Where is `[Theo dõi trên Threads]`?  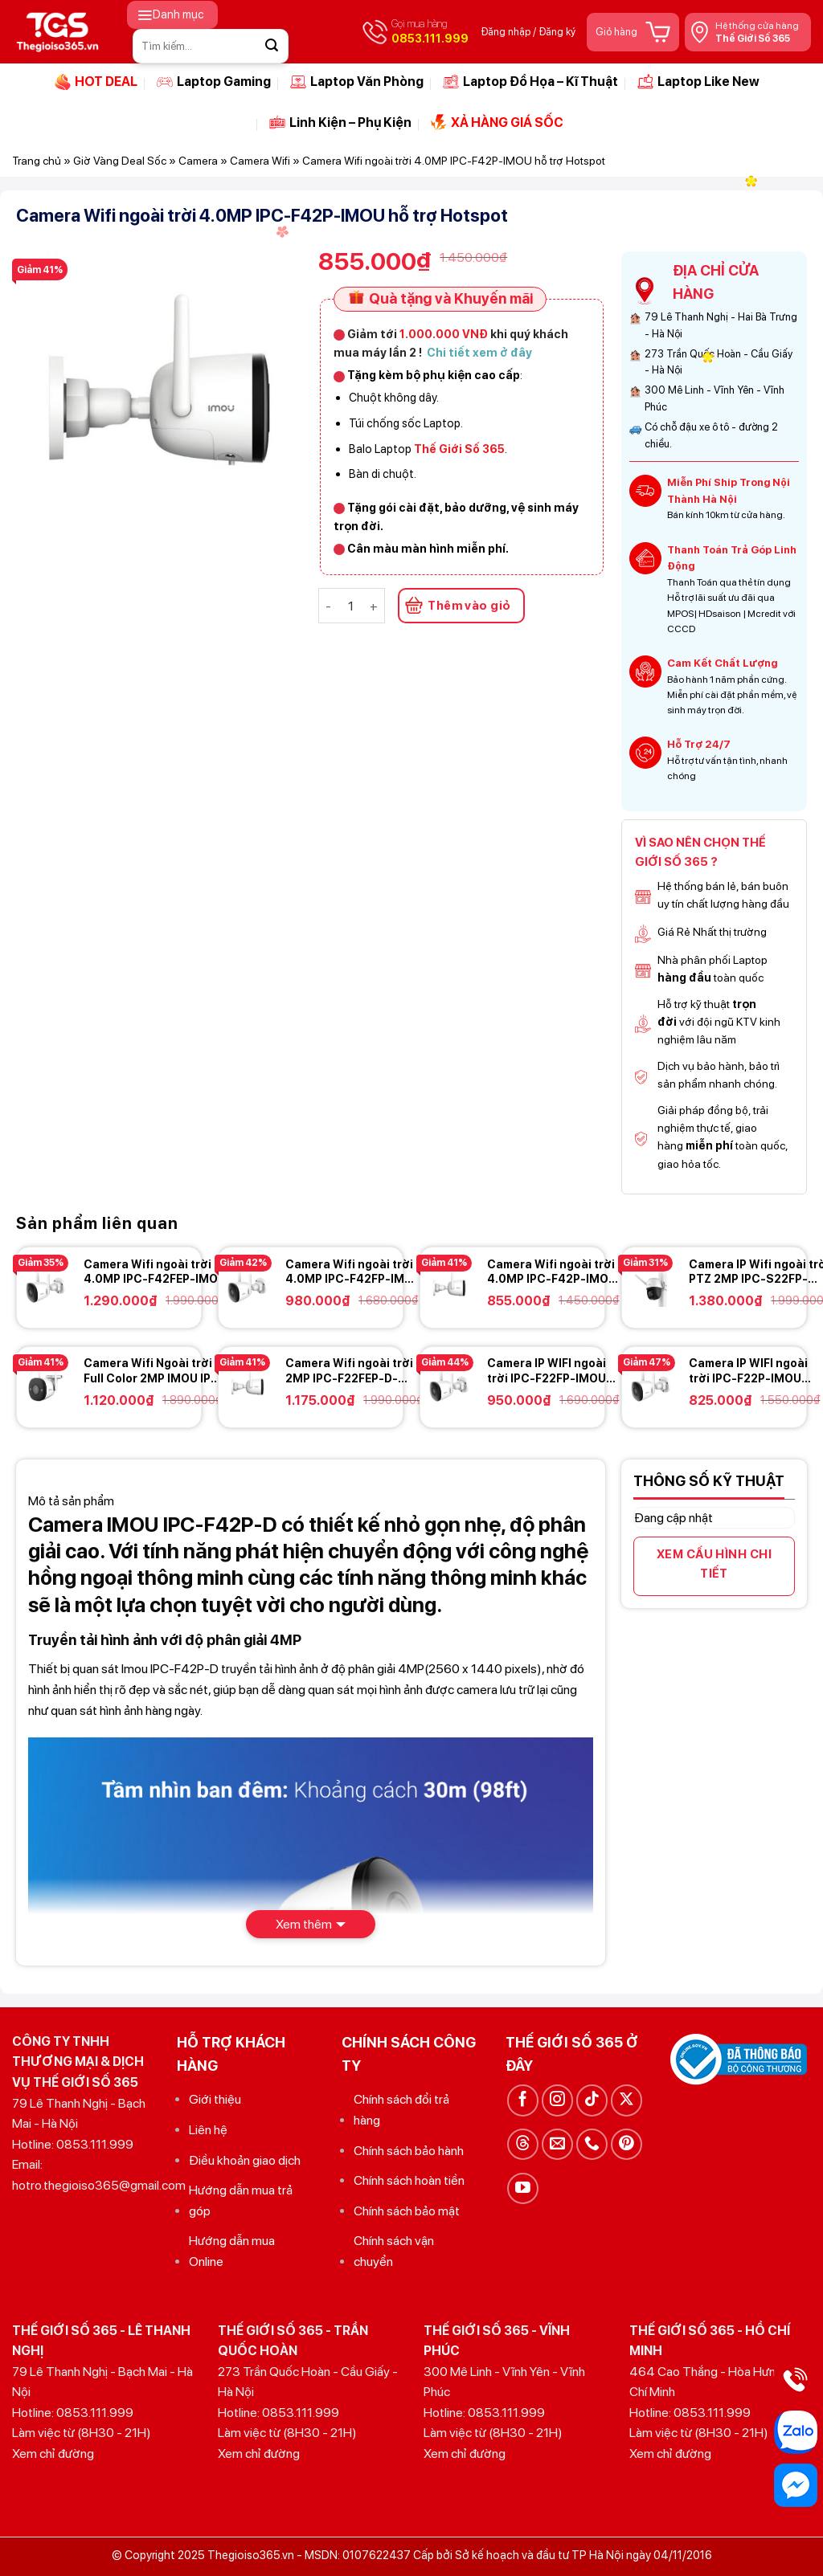
[Theo dõi trên Threads] is located at coordinates (522, 2144).